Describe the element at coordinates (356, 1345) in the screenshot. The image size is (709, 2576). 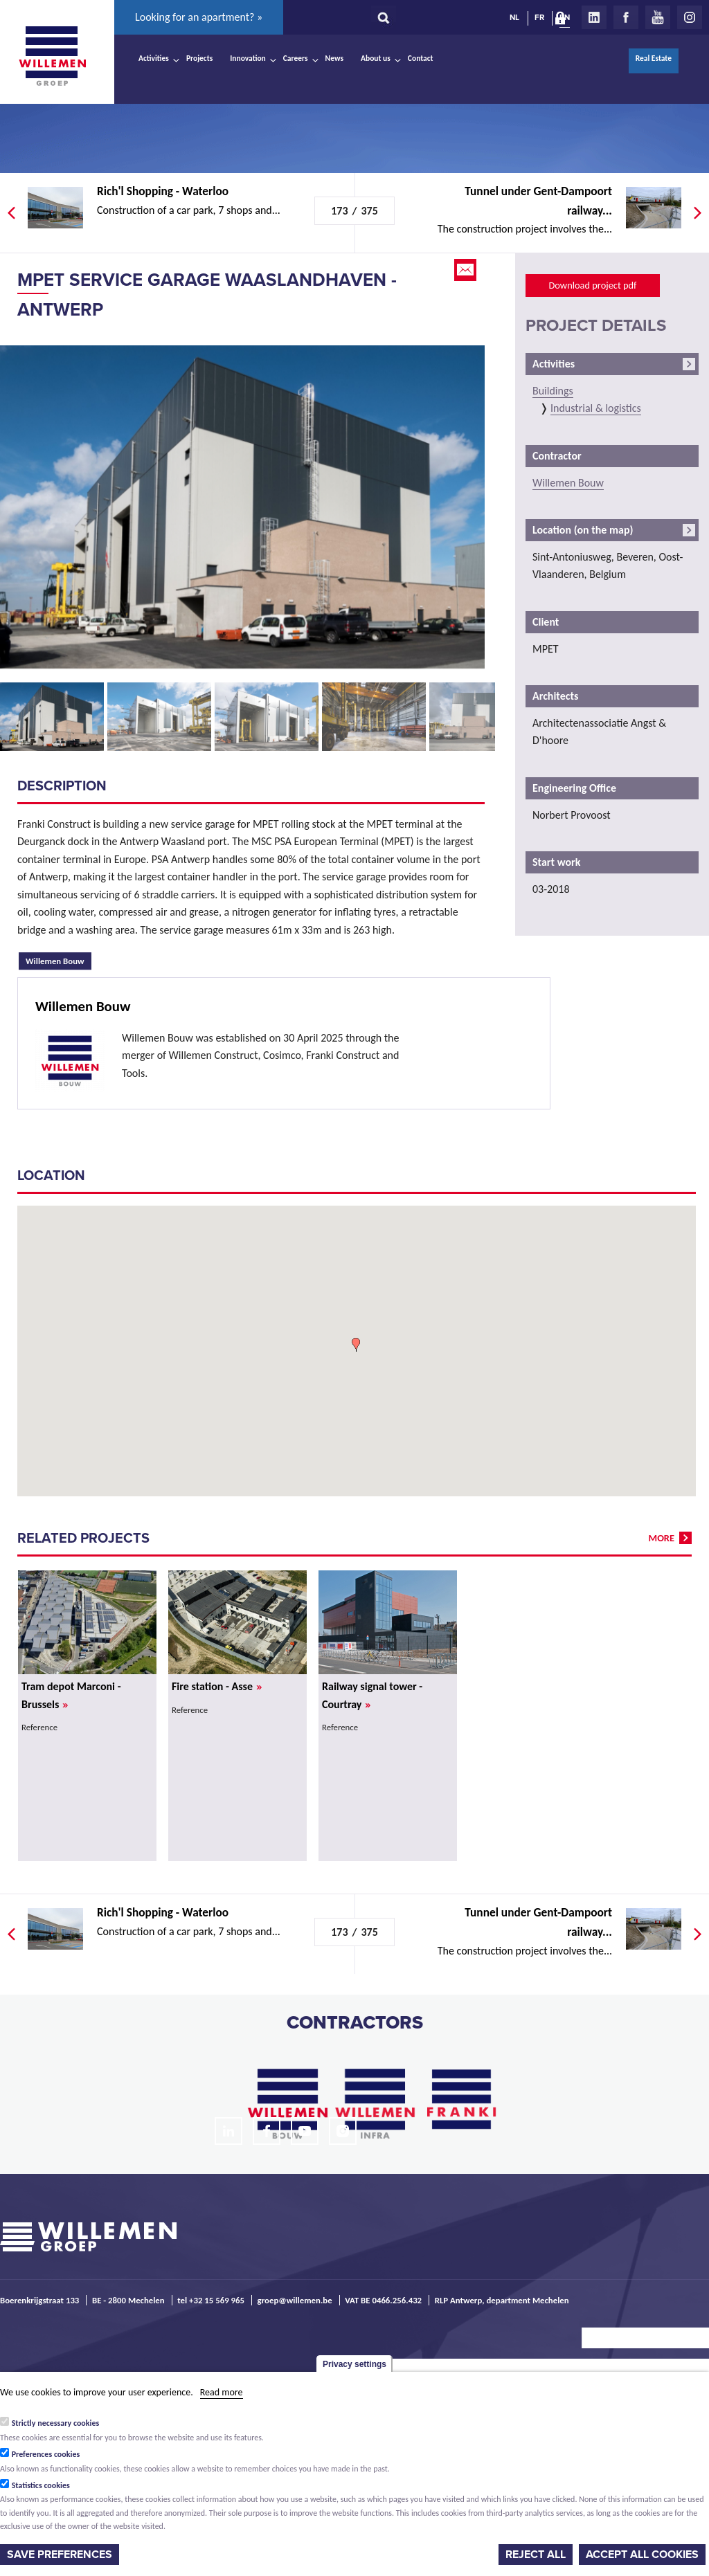
I see `[button]` at that location.